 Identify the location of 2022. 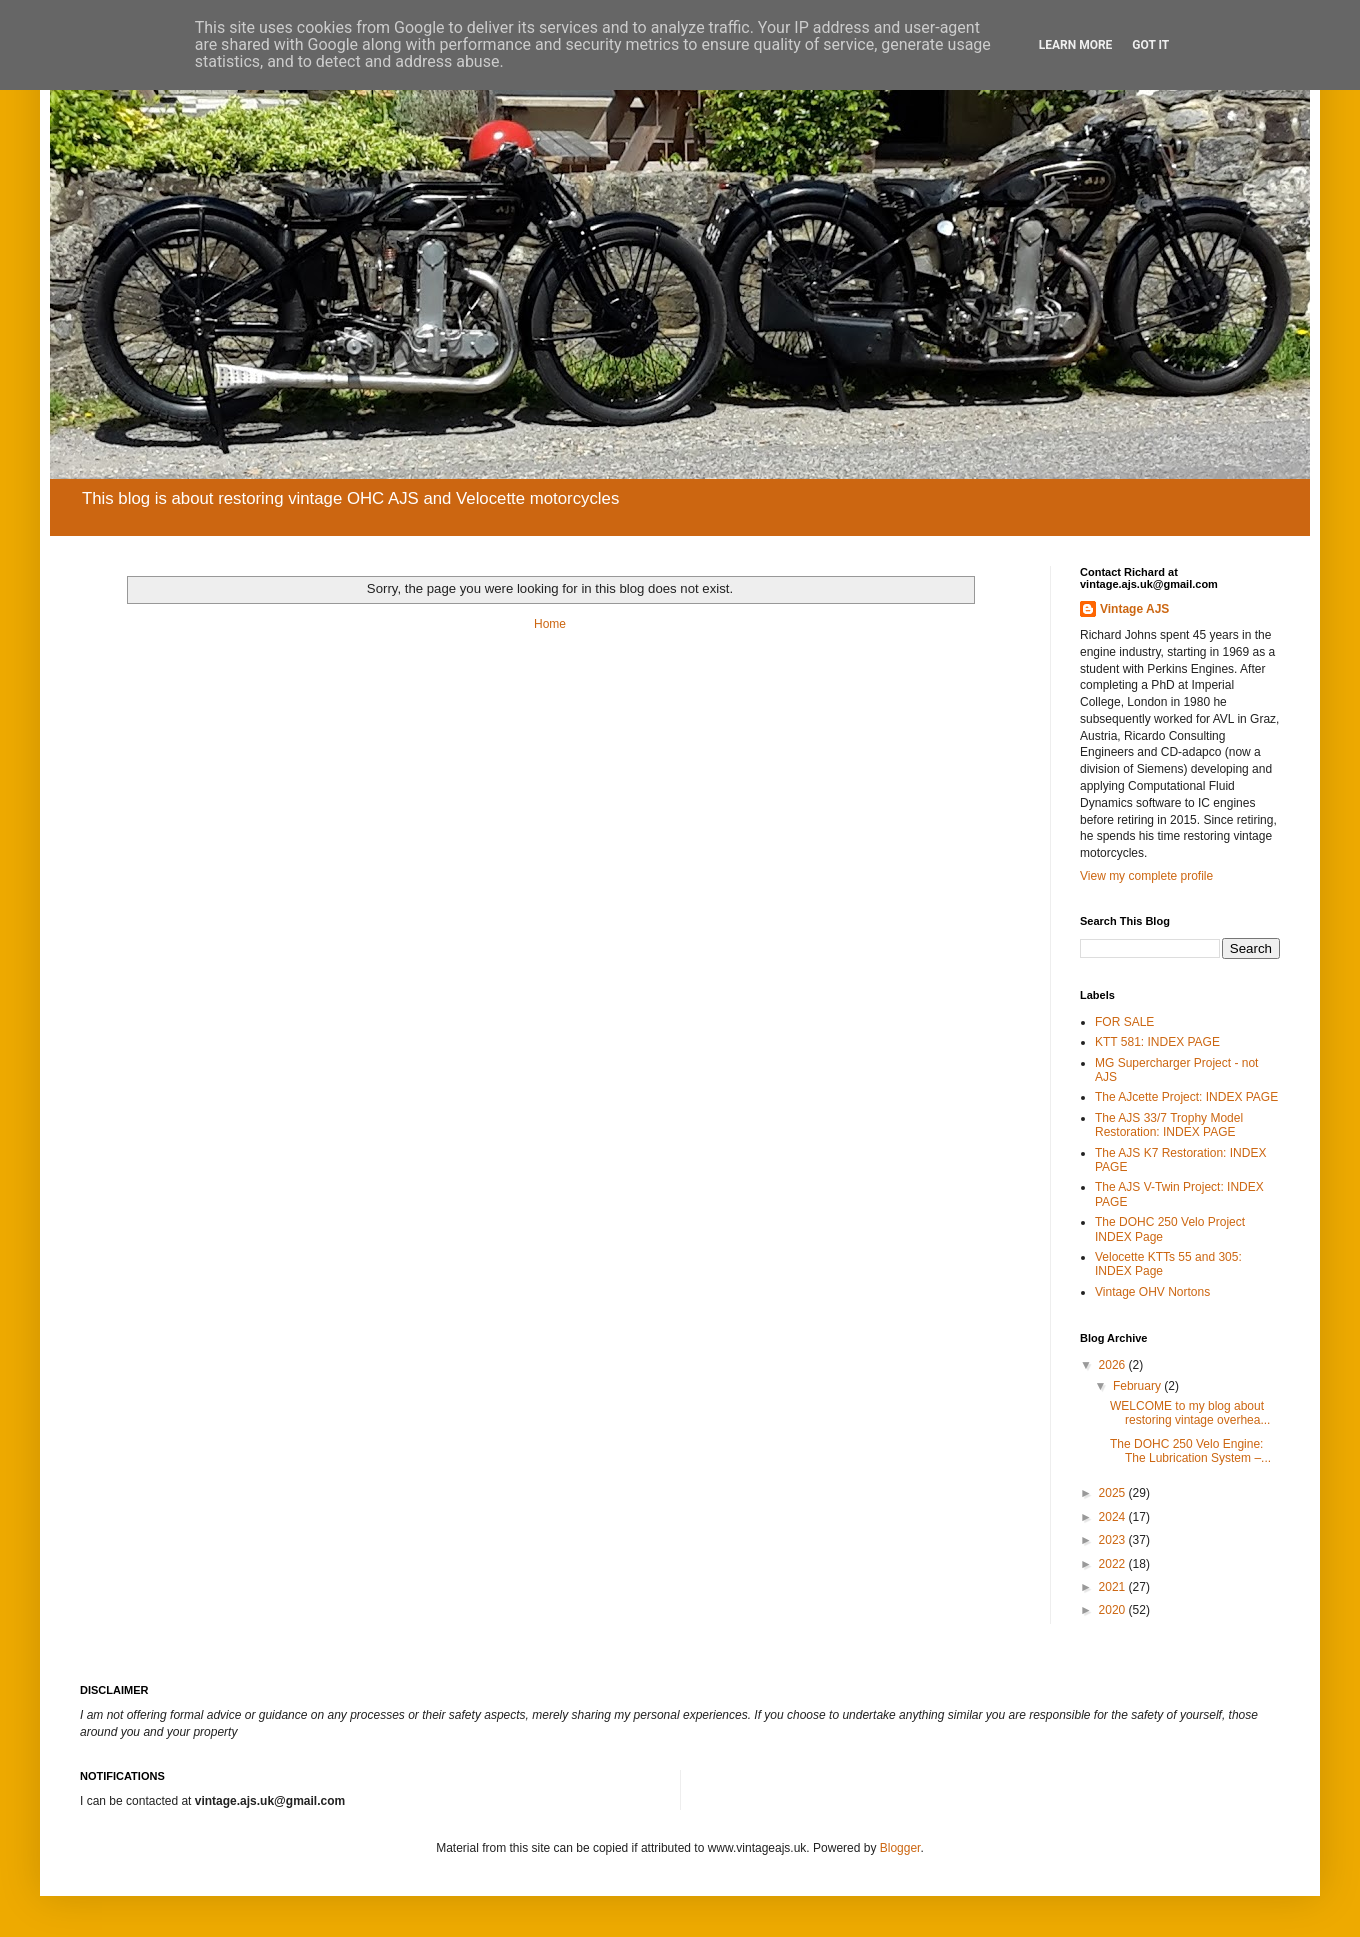
(1114, 1564).